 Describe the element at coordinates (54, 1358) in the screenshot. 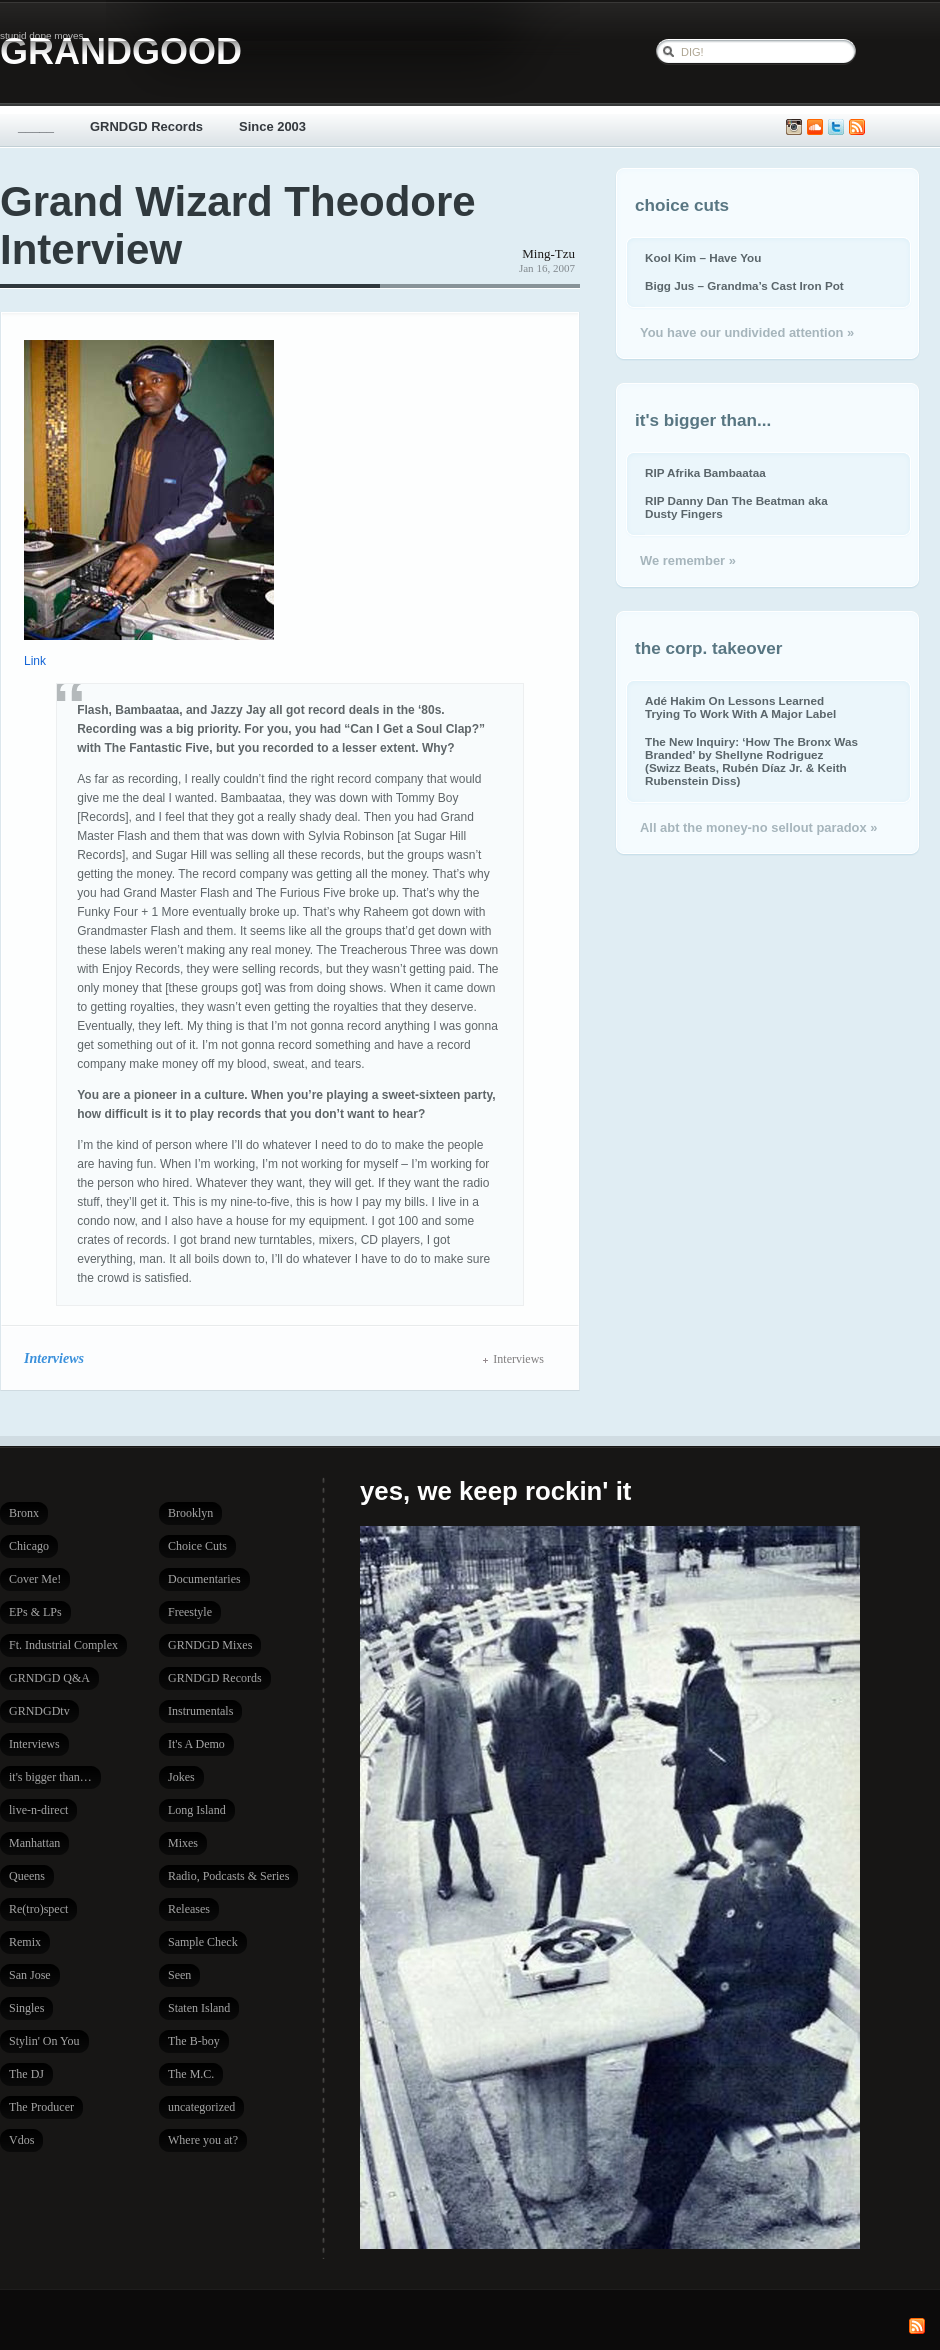

I see `Interviews` at that location.